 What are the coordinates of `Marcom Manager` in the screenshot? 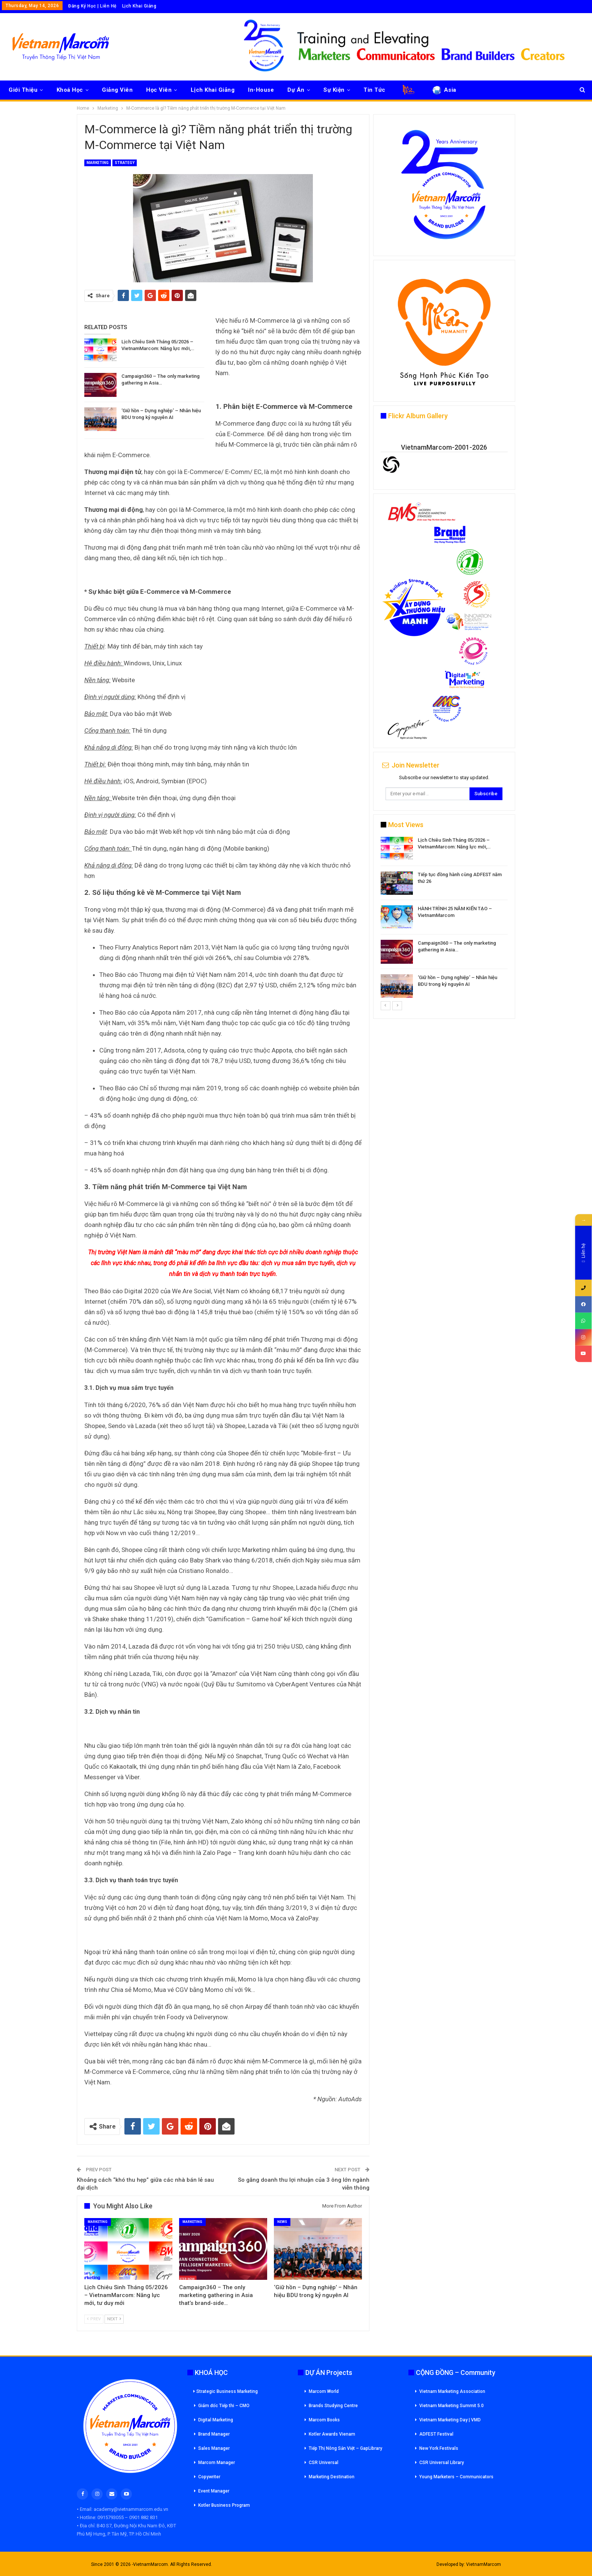 It's located at (216, 2462).